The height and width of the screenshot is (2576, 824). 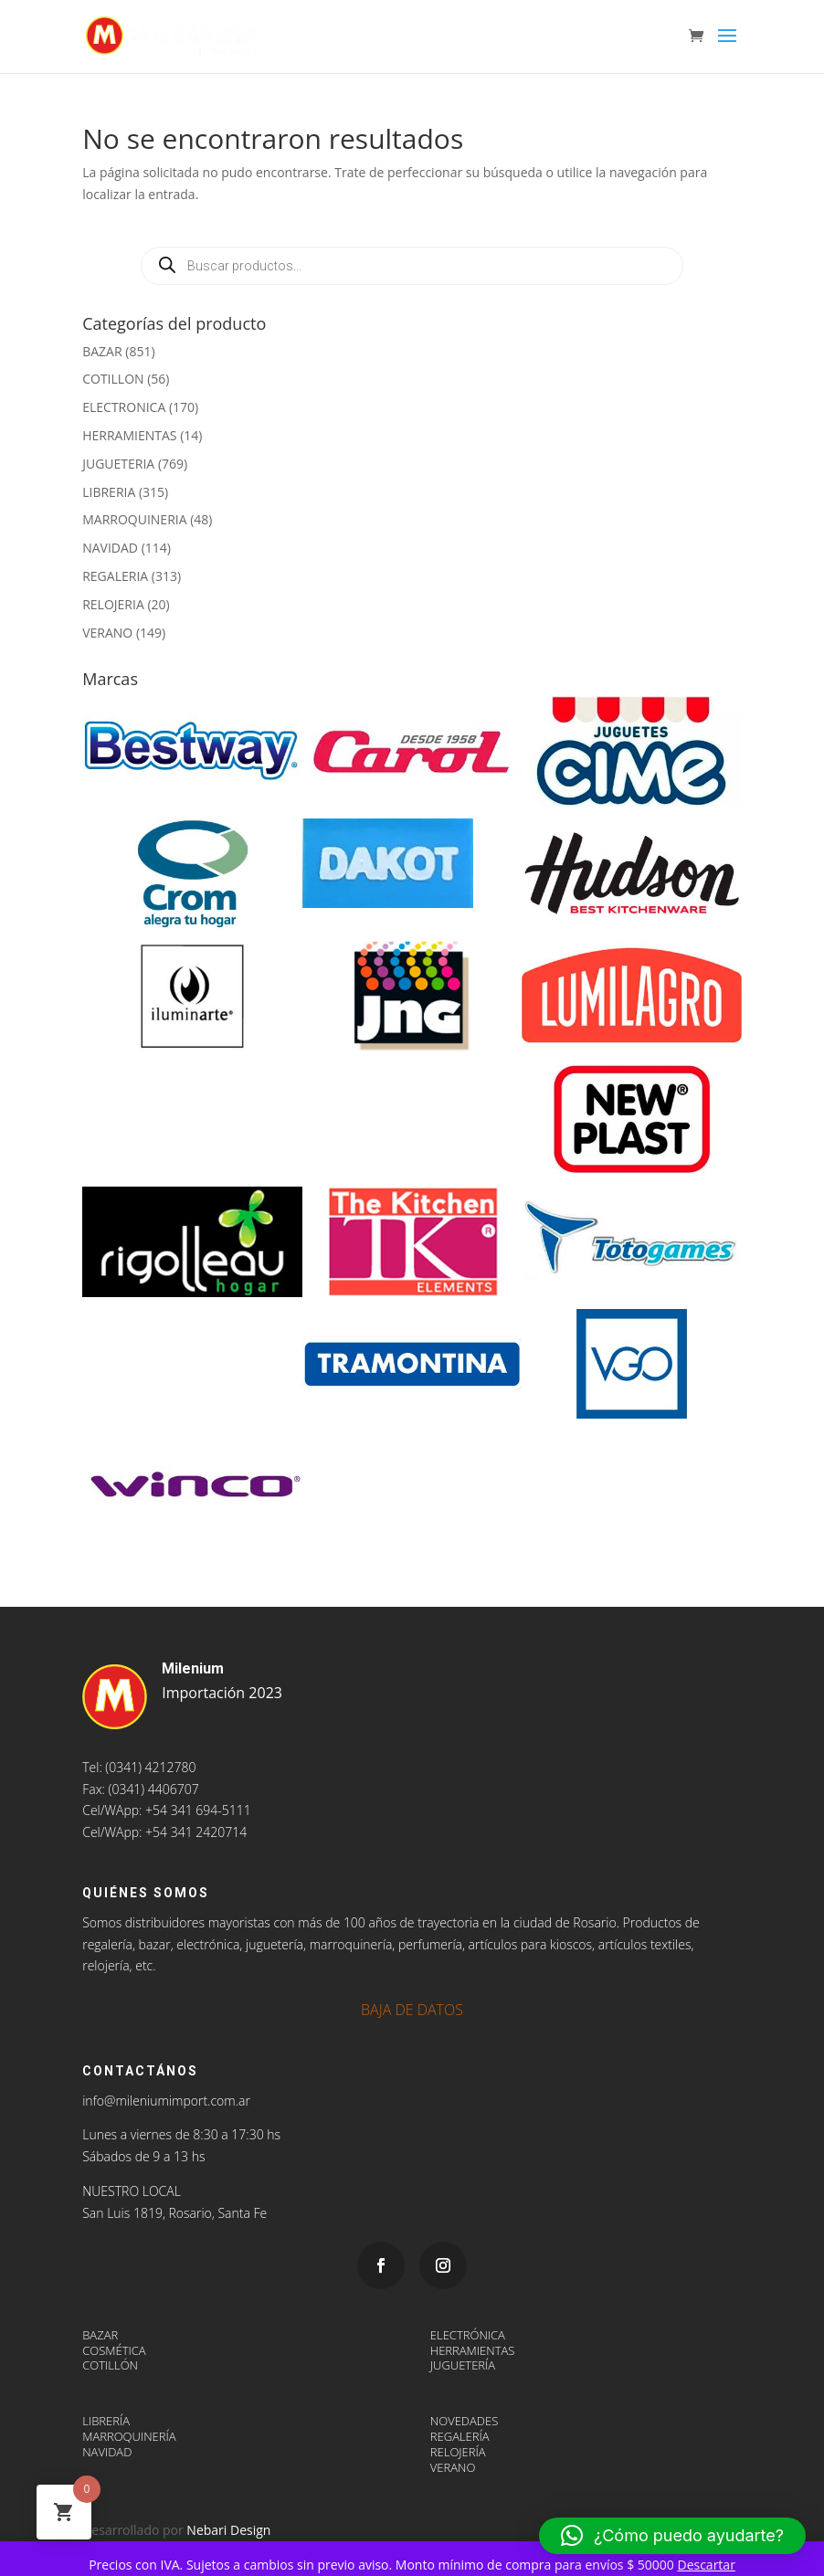 What do you see at coordinates (110, 2365) in the screenshot?
I see `COTILLÓN` at bounding box center [110, 2365].